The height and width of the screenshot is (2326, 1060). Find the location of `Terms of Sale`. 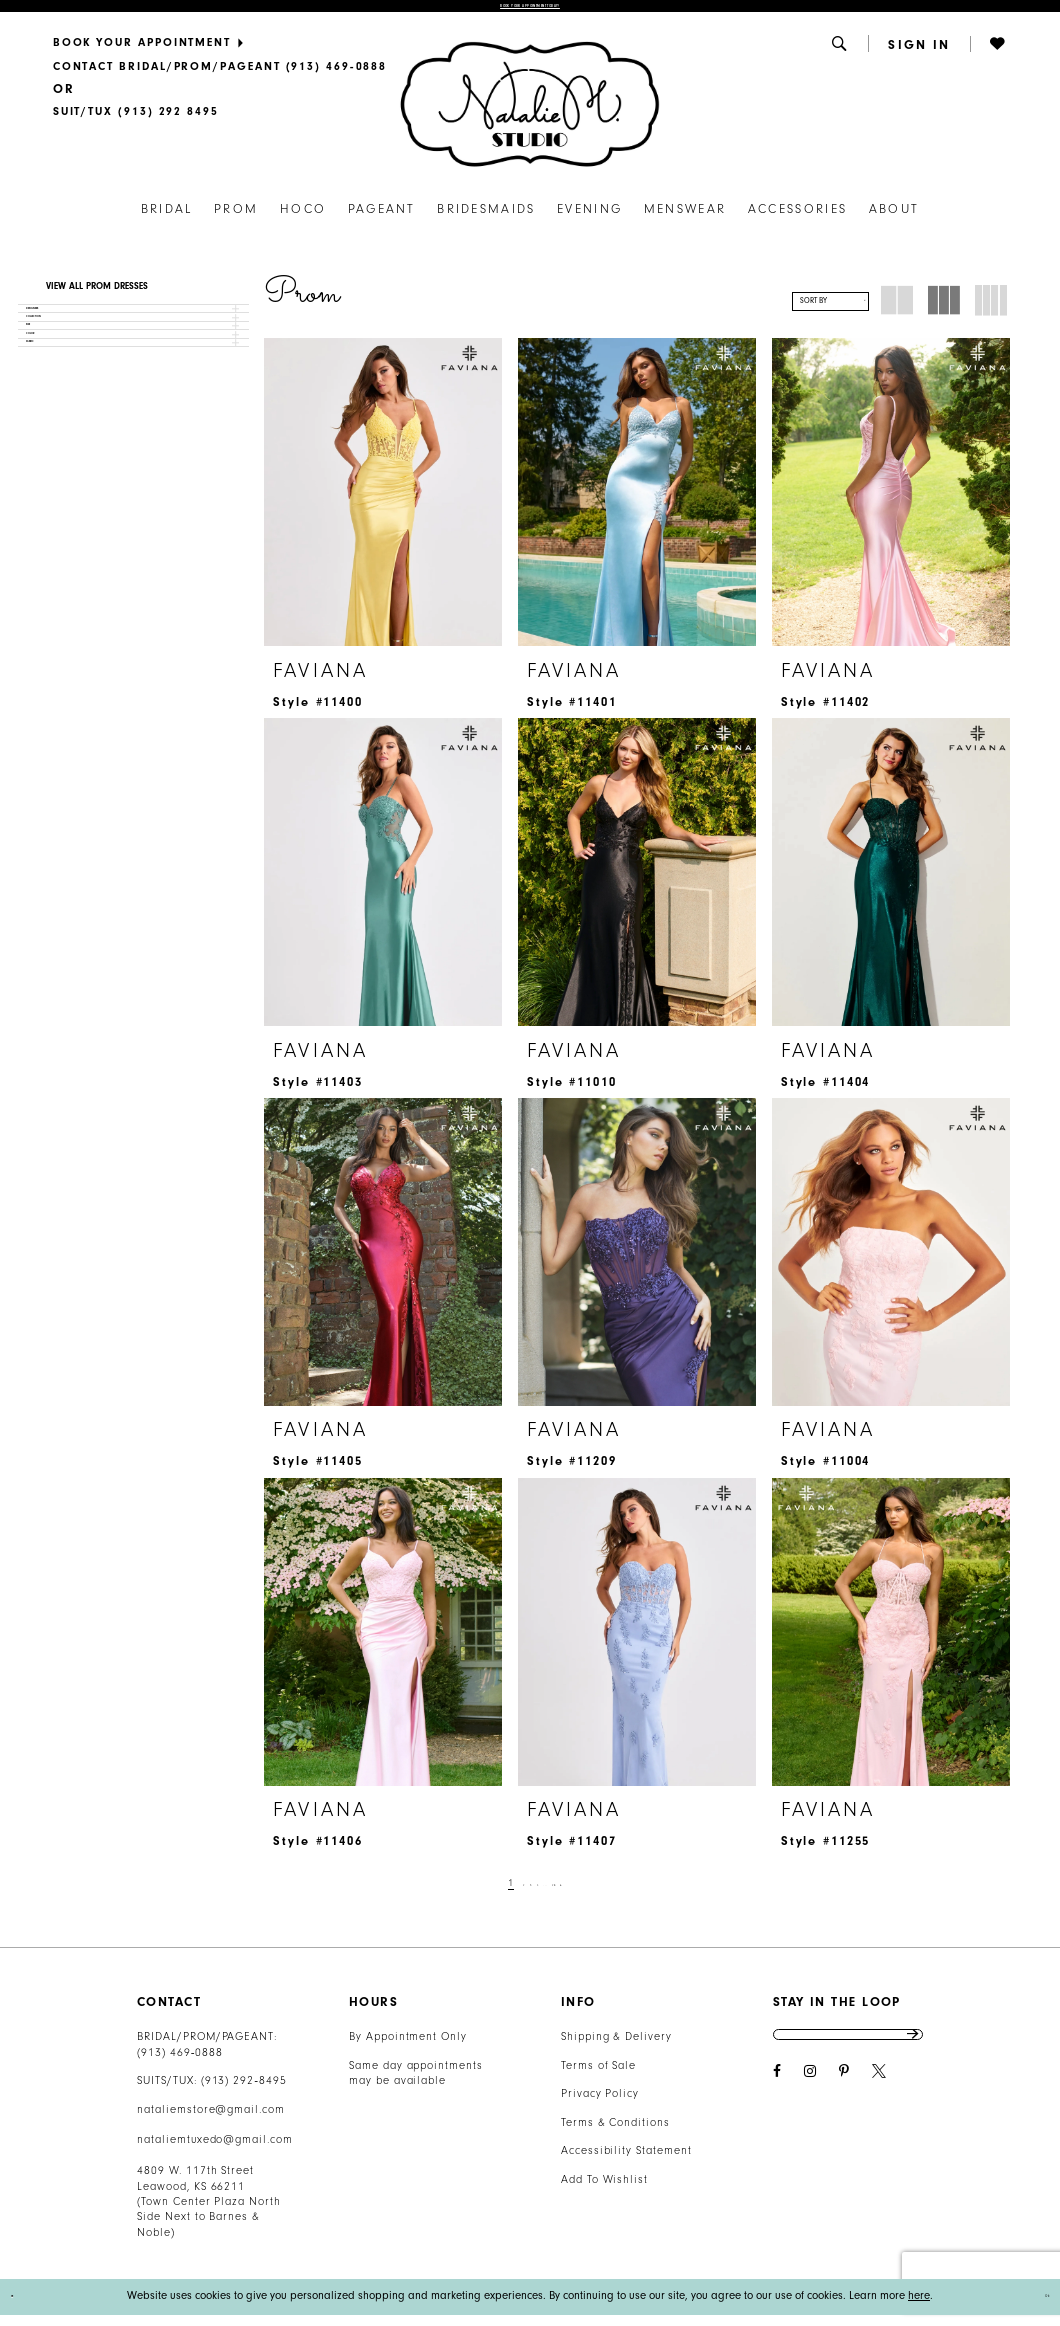

Terms of Sale is located at coordinates (599, 2076).